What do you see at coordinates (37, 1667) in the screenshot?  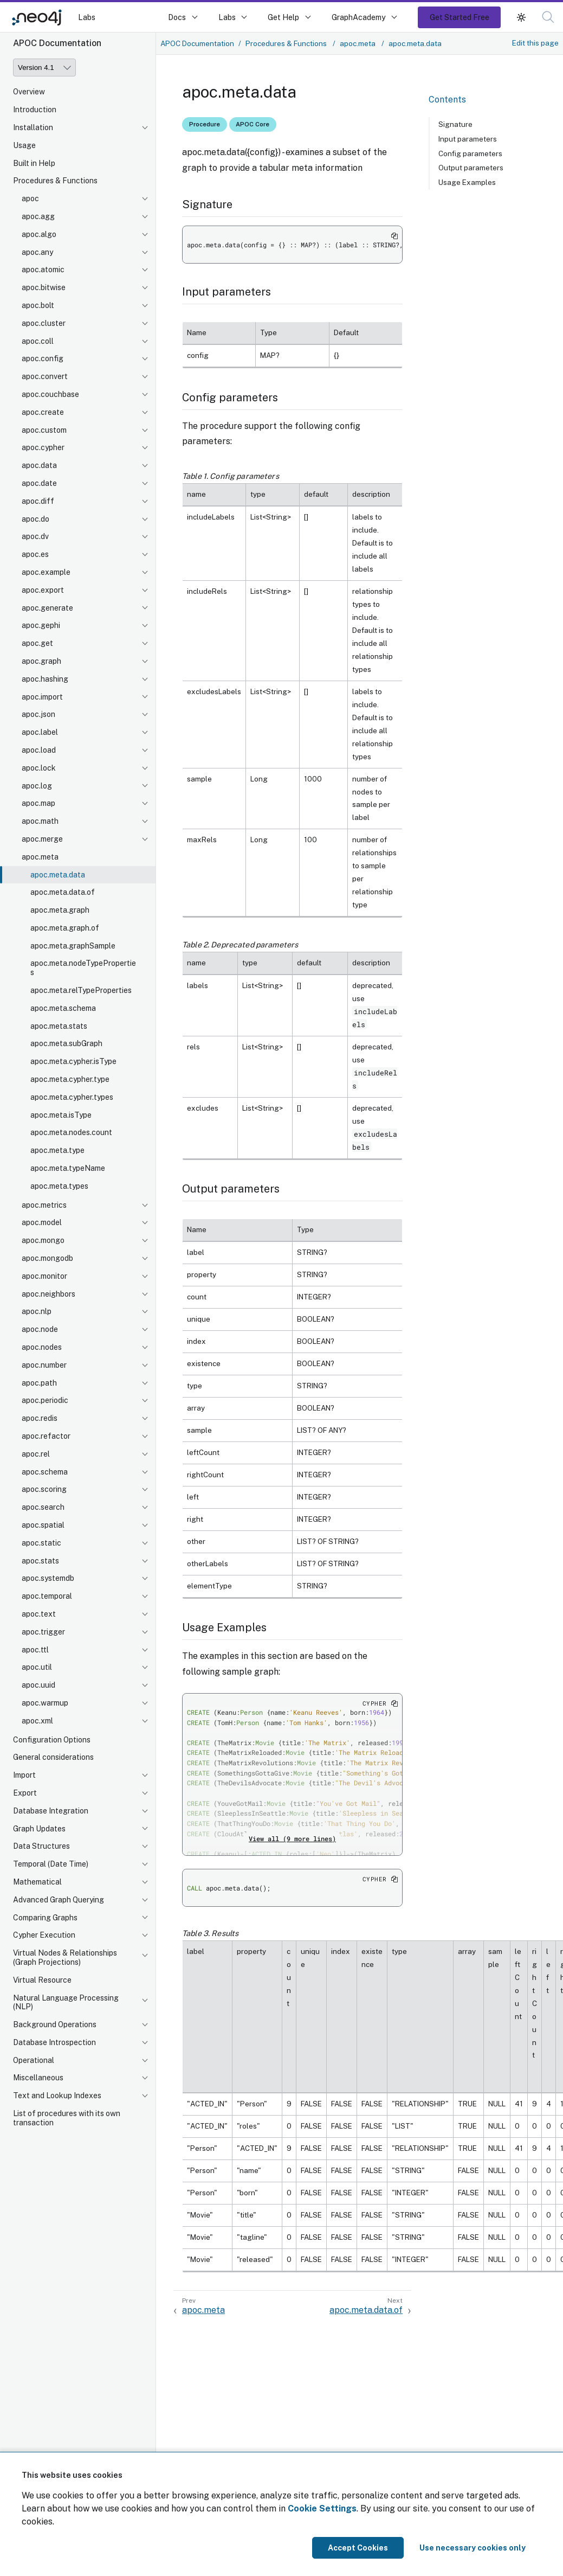 I see `apoc.util` at bounding box center [37, 1667].